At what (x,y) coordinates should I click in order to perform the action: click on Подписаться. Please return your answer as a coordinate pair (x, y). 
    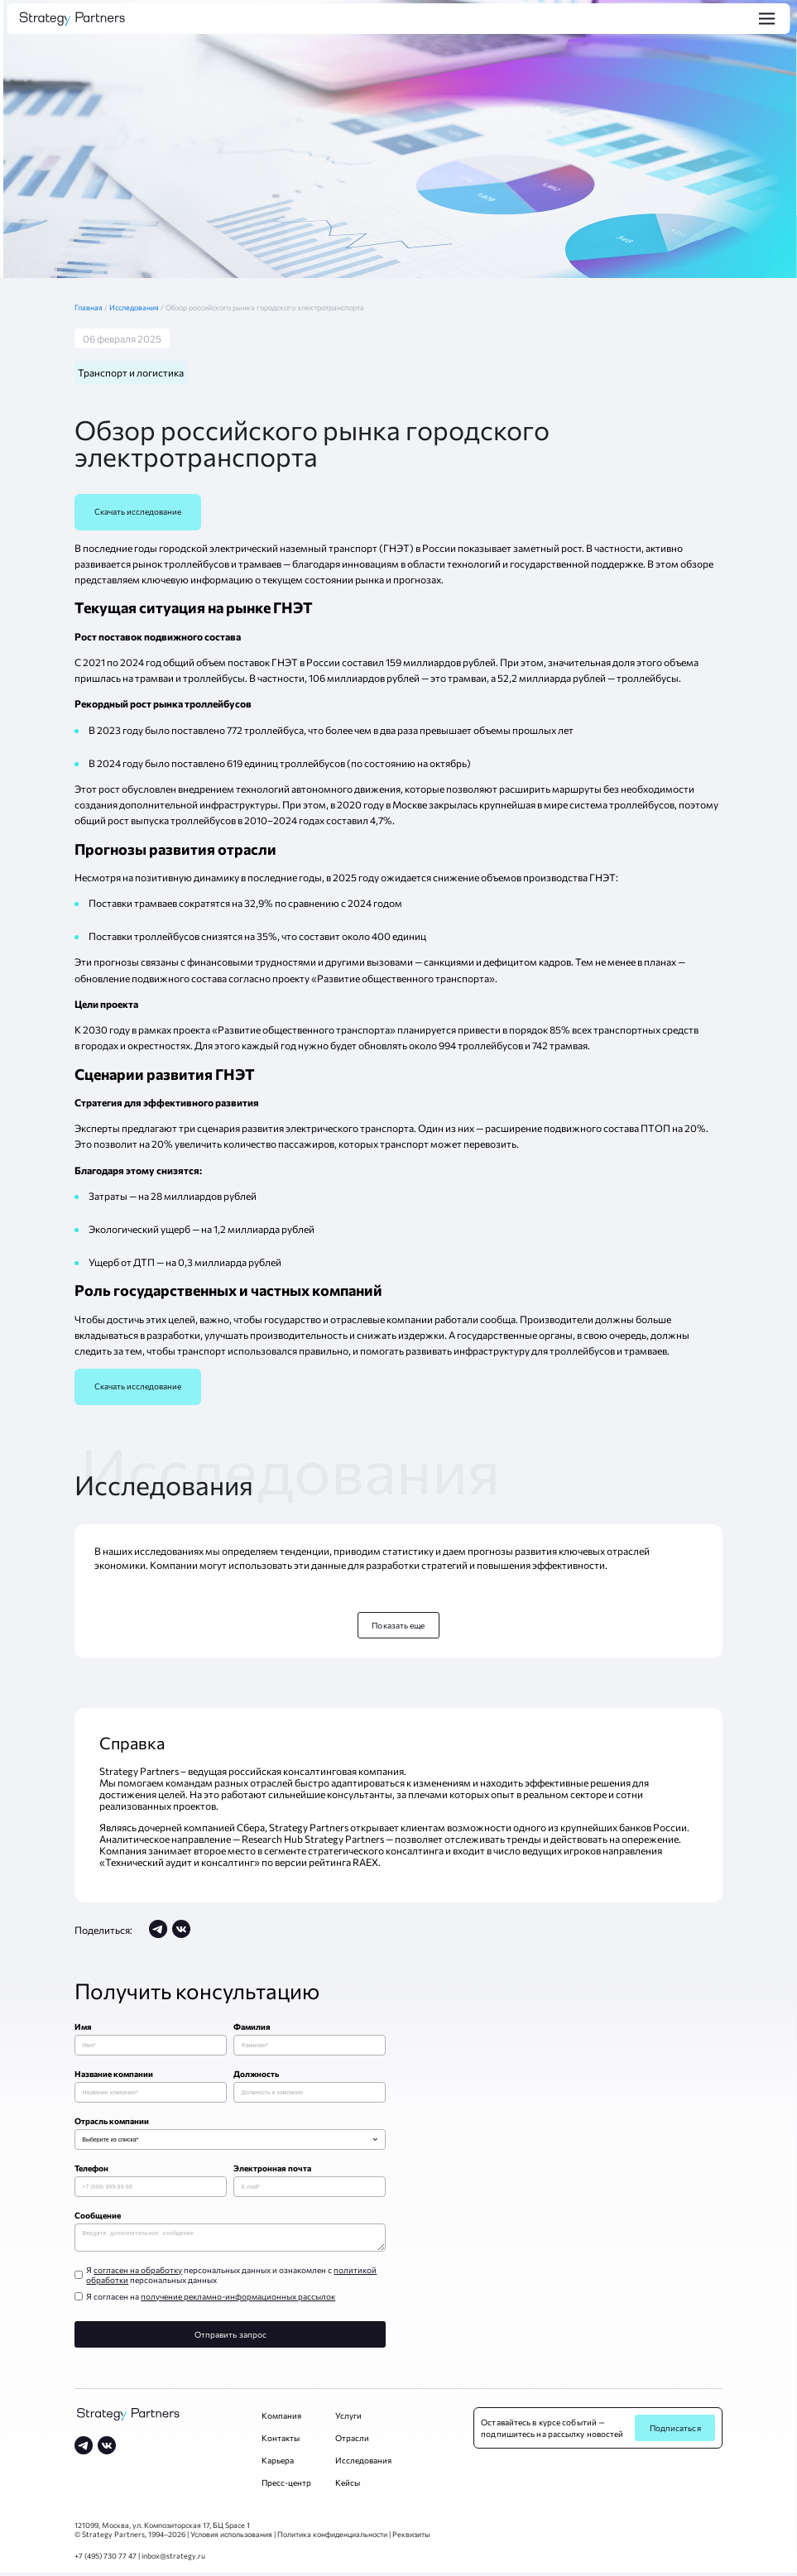
    Looking at the image, I should click on (675, 2431).